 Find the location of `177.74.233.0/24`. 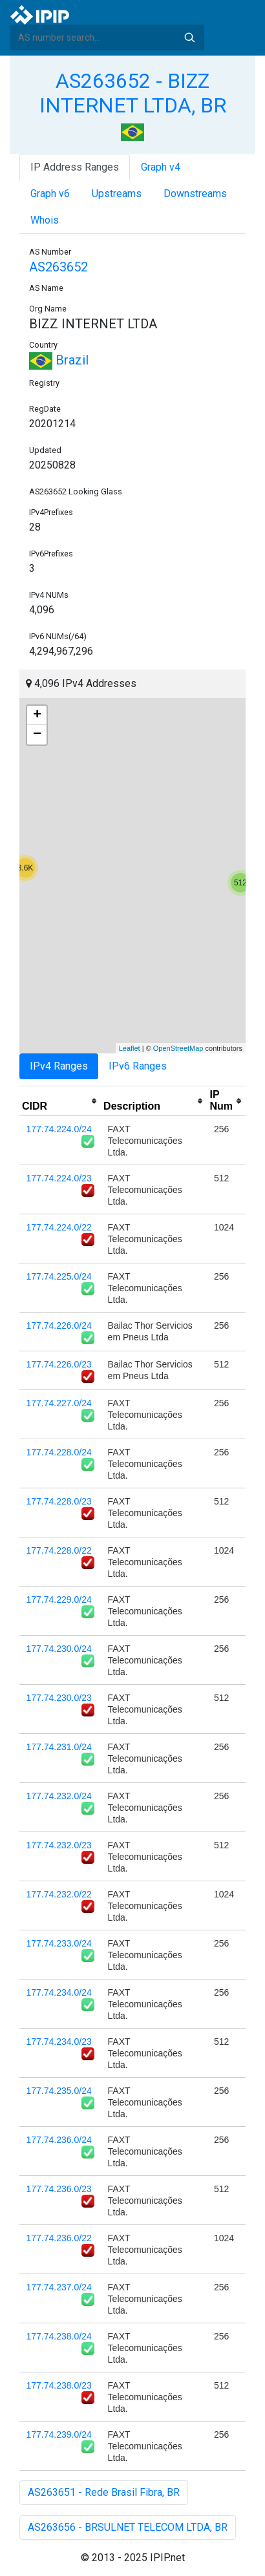

177.74.233.0/24 is located at coordinates (59, 1943).